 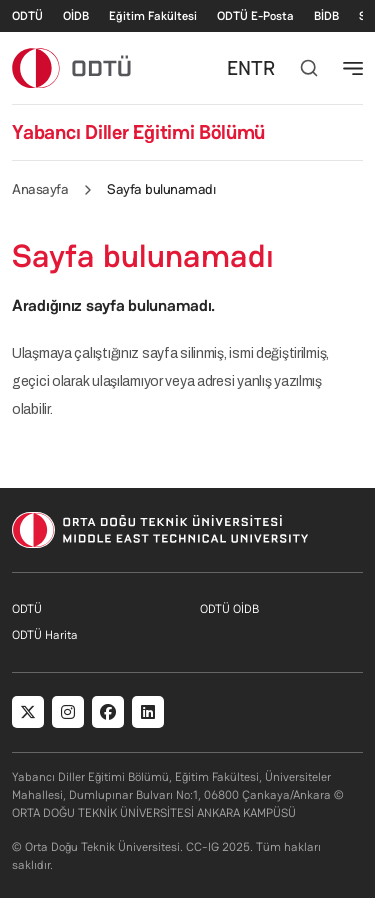 What do you see at coordinates (353, 68) in the screenshot?
I see `[Toggle navigation]` at bounding box center [353, 68].